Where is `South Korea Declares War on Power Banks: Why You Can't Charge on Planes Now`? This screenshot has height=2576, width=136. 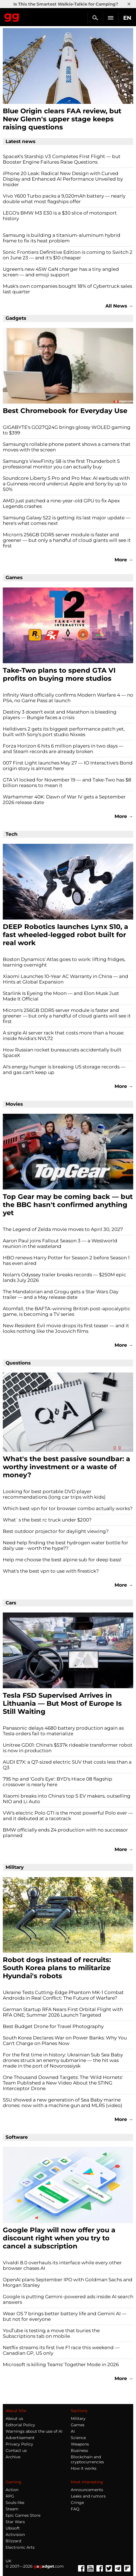
South Korea Declares War on Power Banks: Why You Can't Charge on Planes Now is located at coordinates (65, 2040).